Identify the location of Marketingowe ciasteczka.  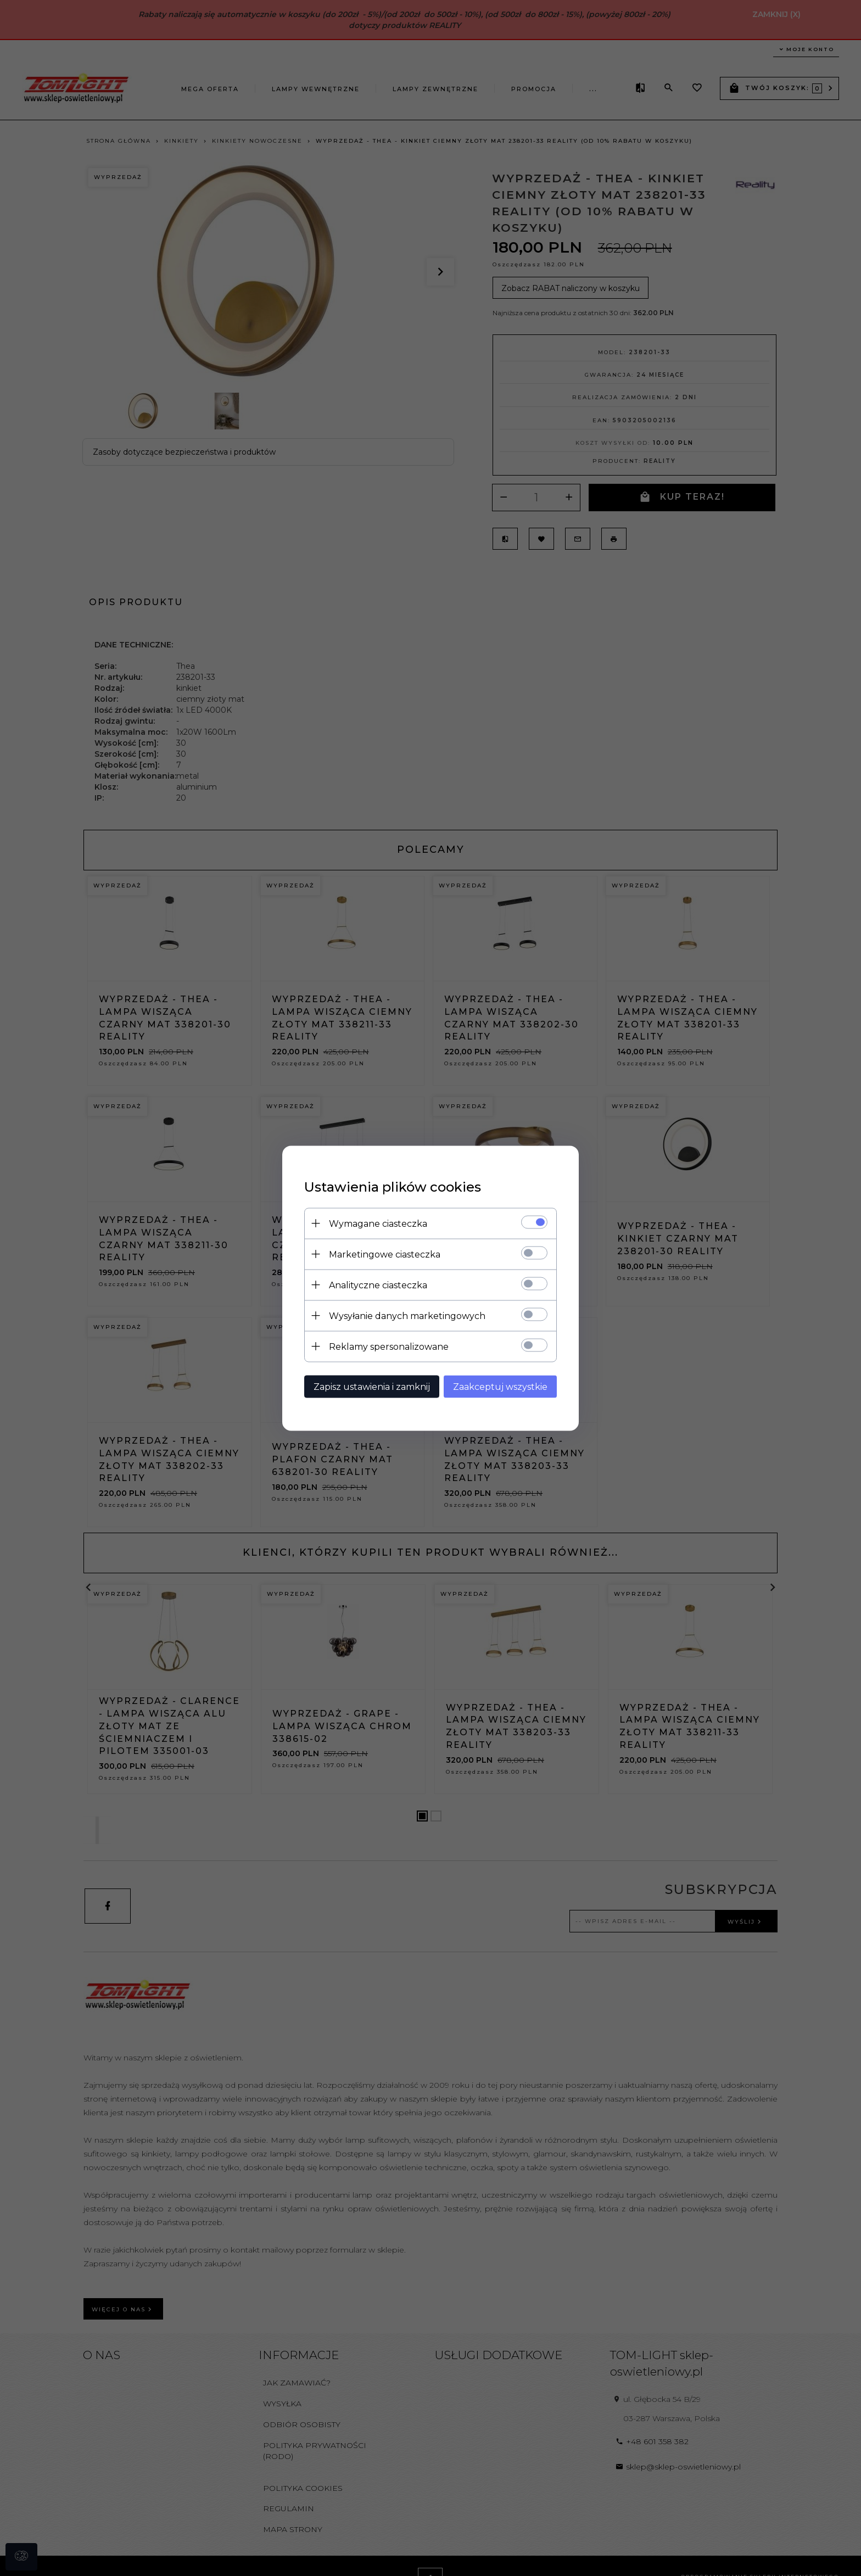
(384, 1254).